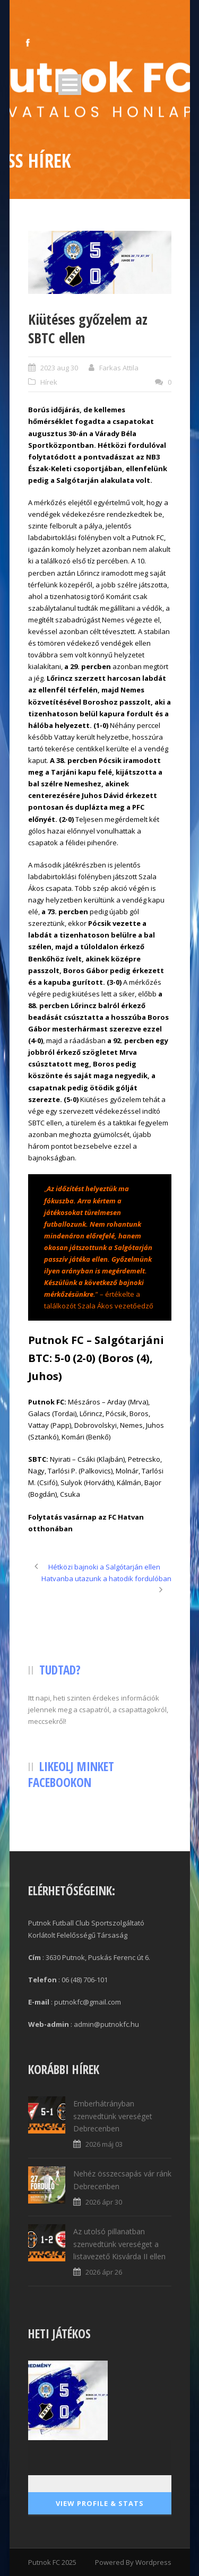 This screenshot has height=2576, width=199. I want to click on Az utolsó pillanatban szenvedtünk vereséget a listavezető Kisvárda II ellen, so click(119, 2244).